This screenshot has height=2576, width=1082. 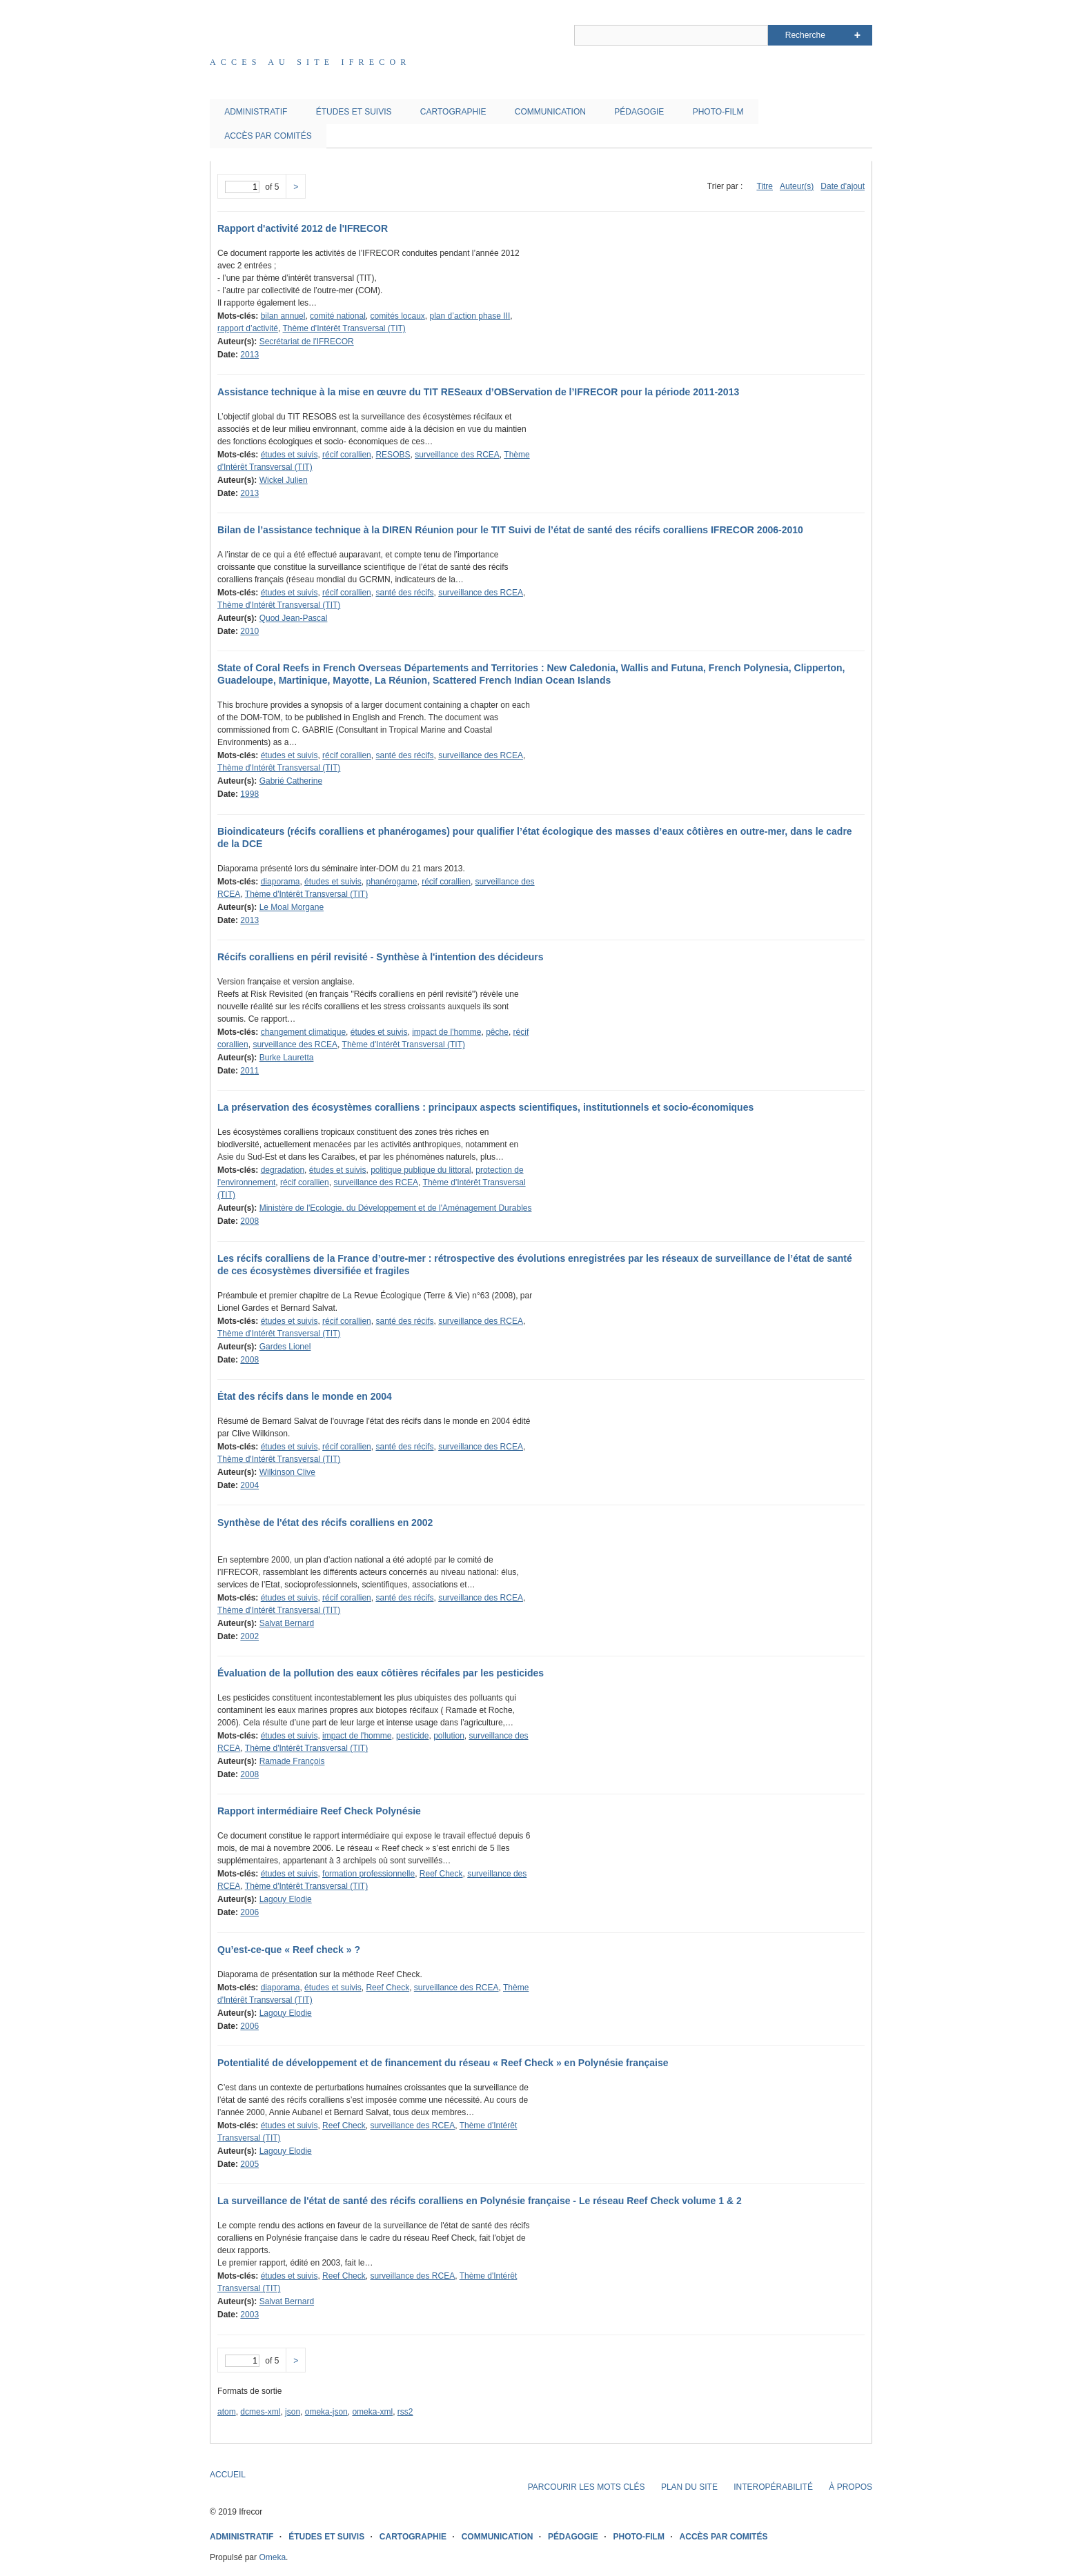 I want to click on Rapport intermédiaire Reef Check Polynésie, so click(x=319, y=1810).